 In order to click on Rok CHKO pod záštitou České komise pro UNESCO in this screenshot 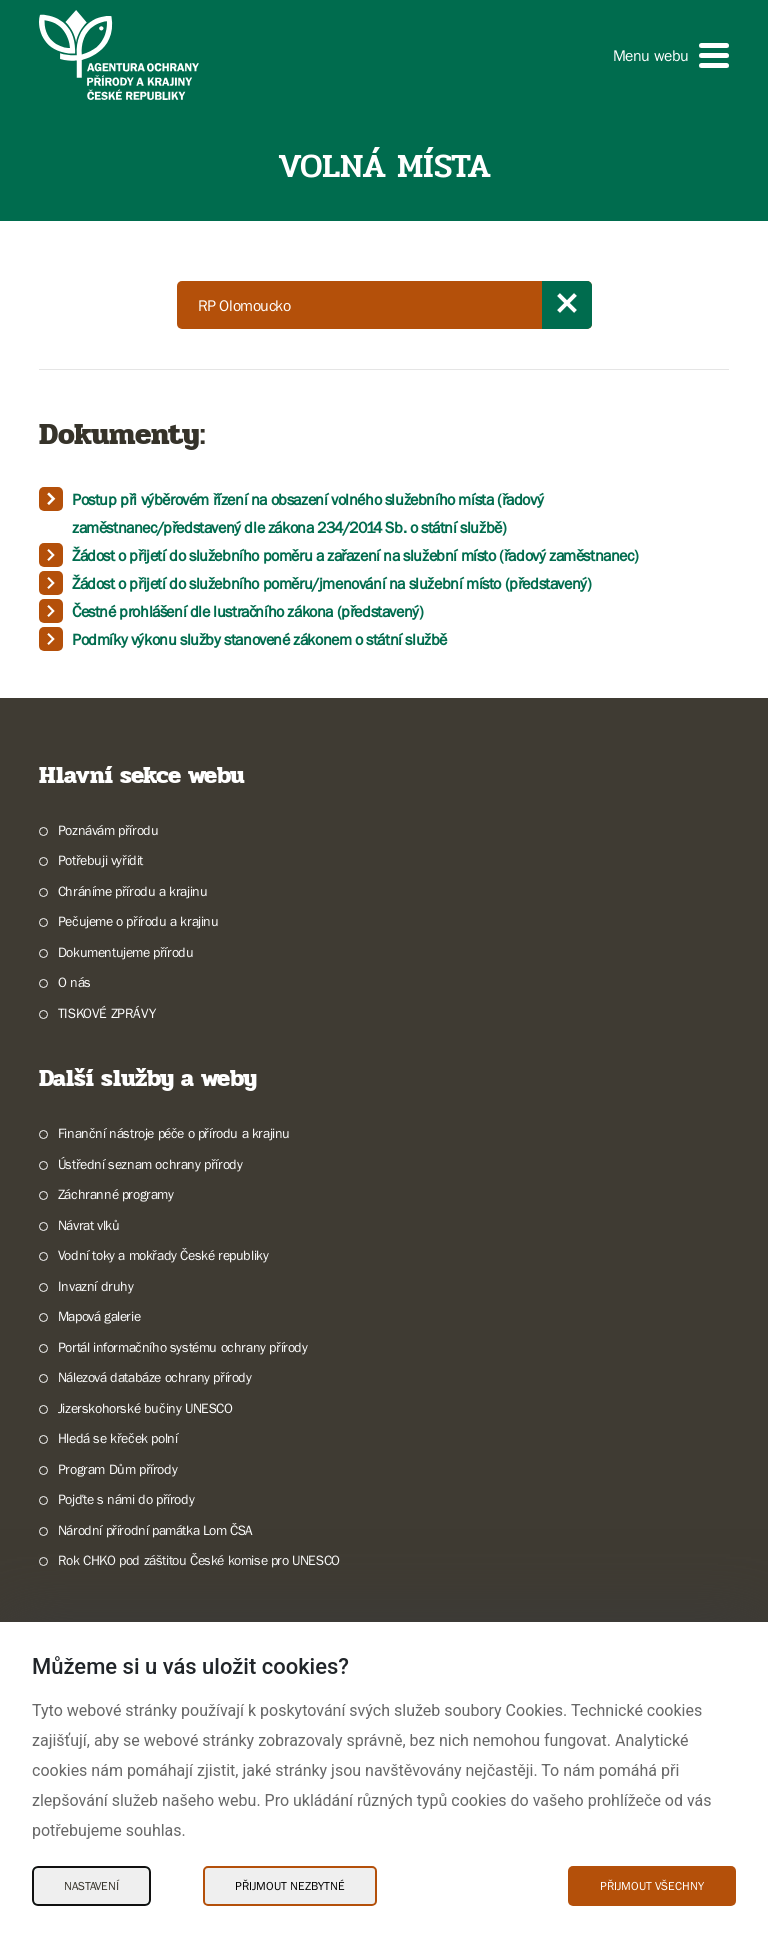, I will do `click(199, 1560)`.